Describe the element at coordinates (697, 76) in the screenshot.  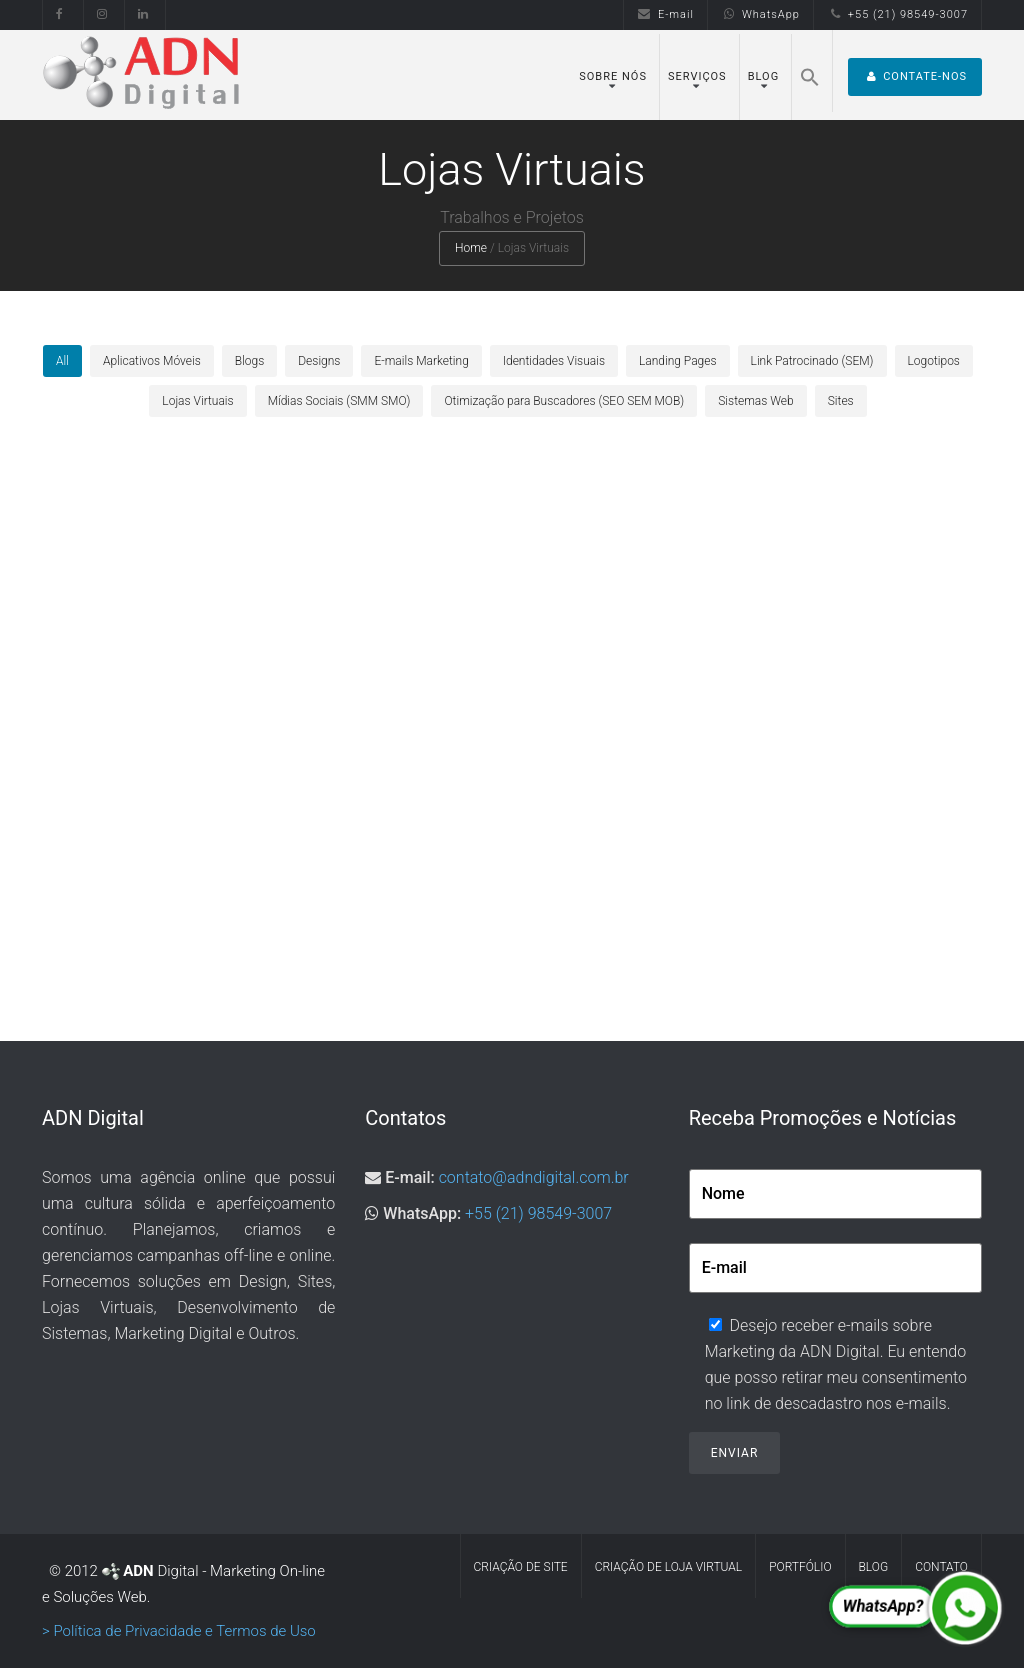
I see `Serviços` at that location.